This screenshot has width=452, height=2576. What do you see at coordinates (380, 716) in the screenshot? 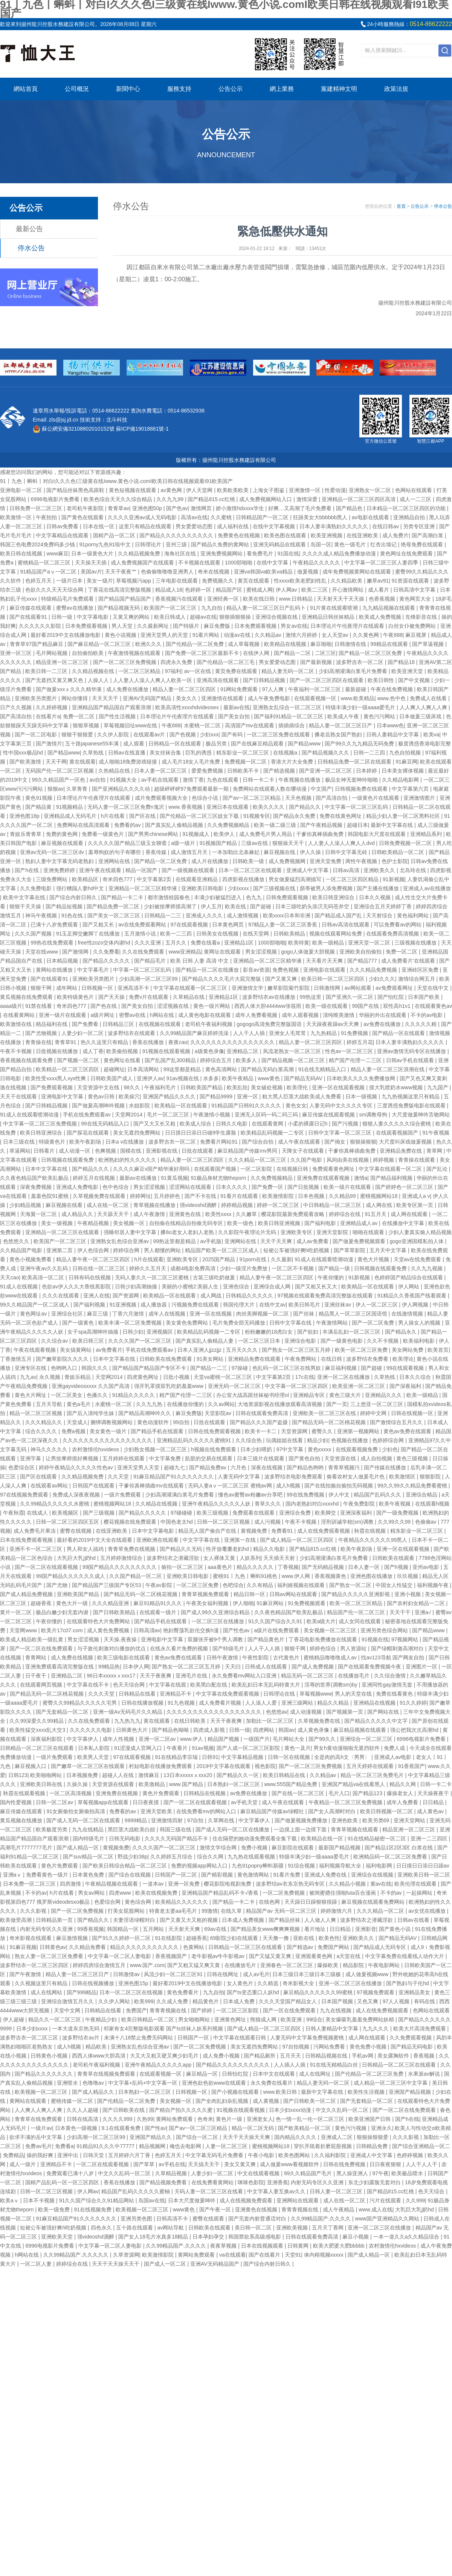
I see `黄色污污网站` at bounding box center [380, 716].